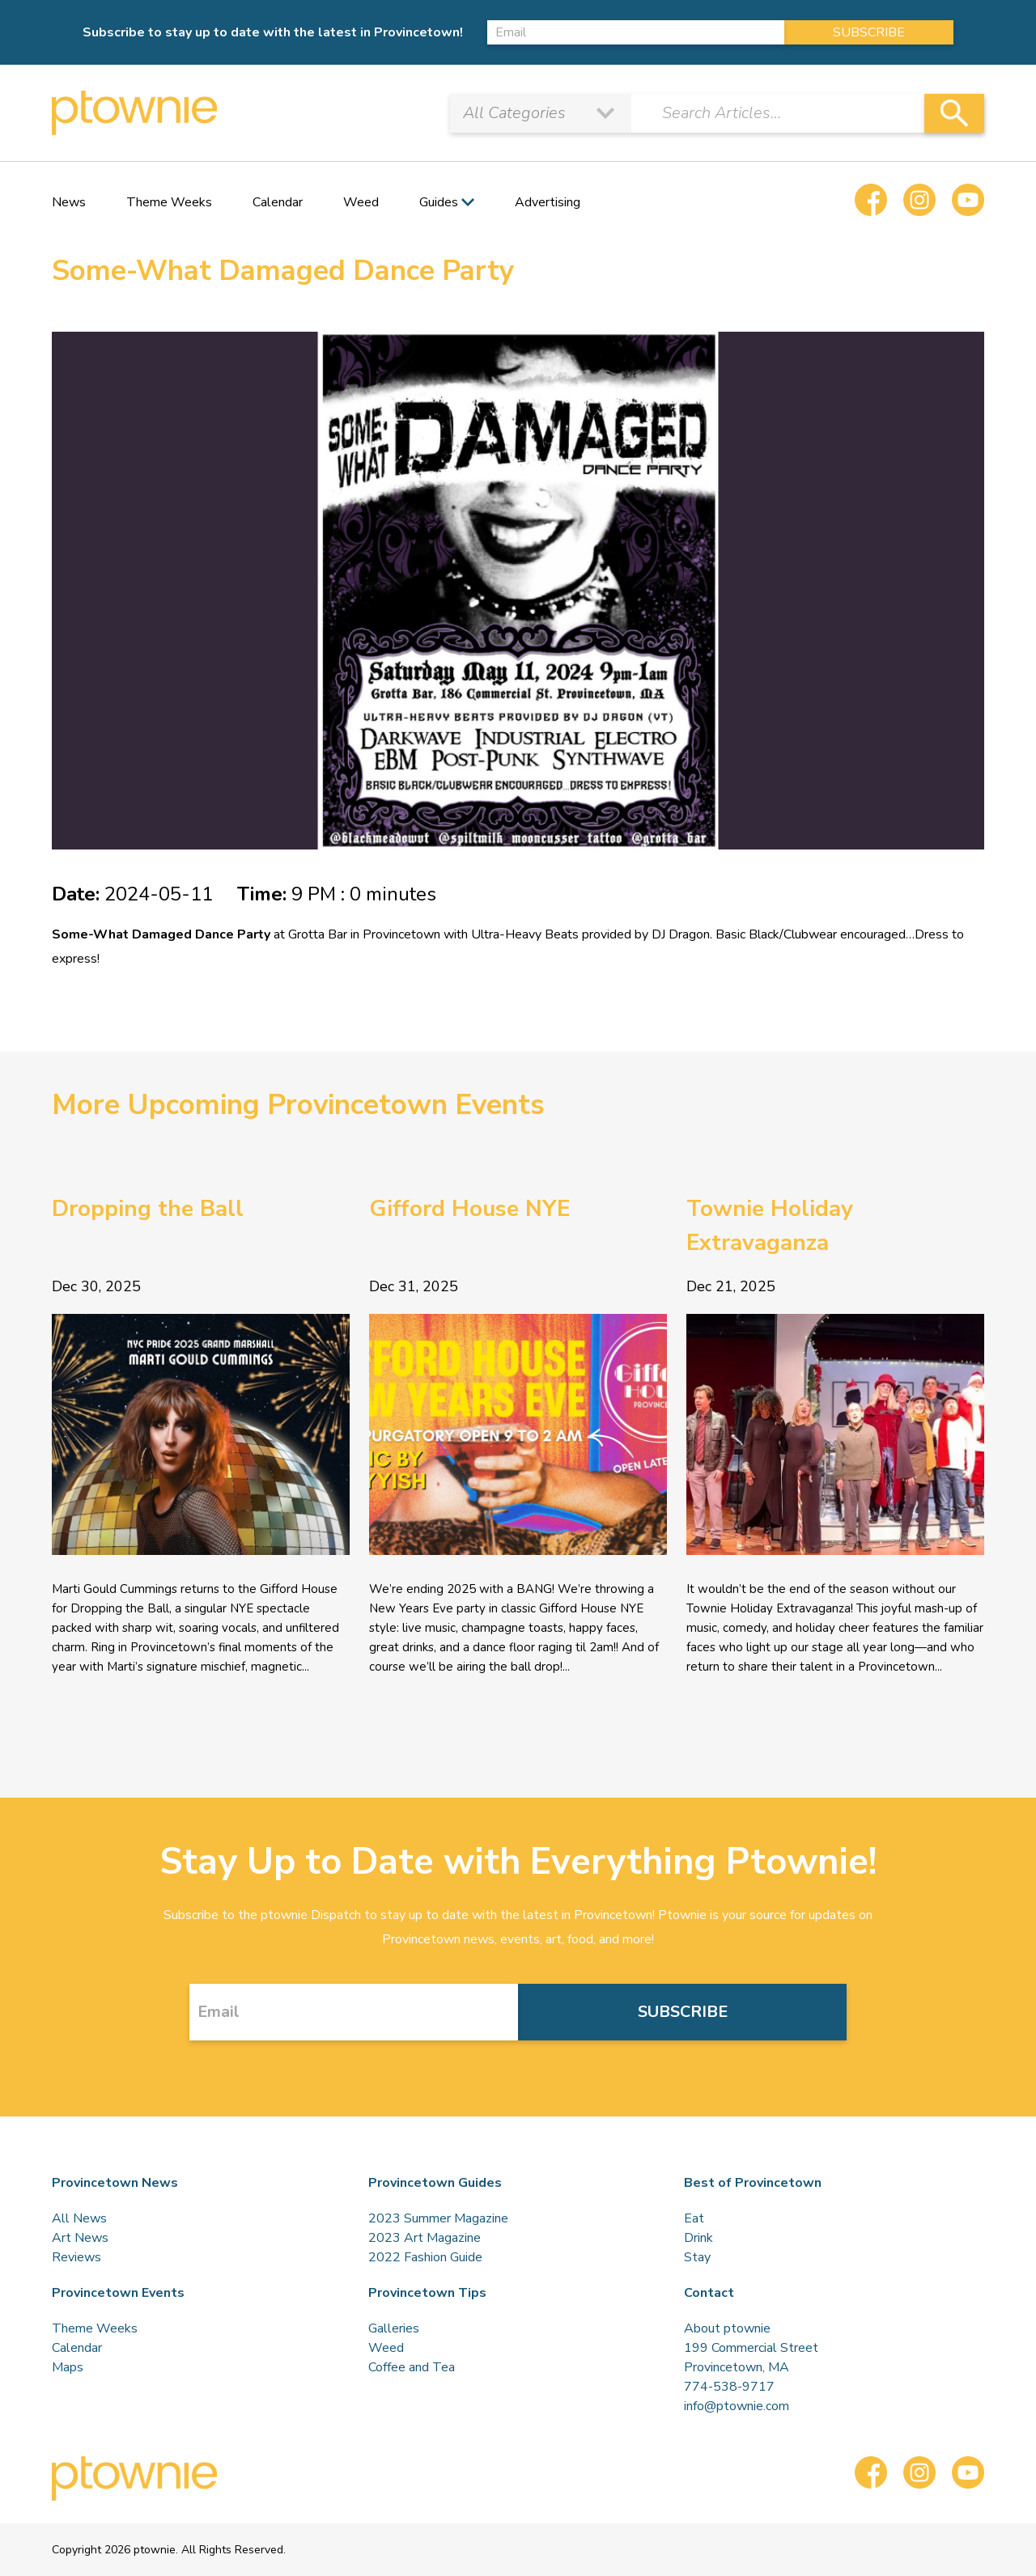  Describe the element at coordinates (424, 2238) in the screenshot. I see `2023 Art Magazine` at that location.